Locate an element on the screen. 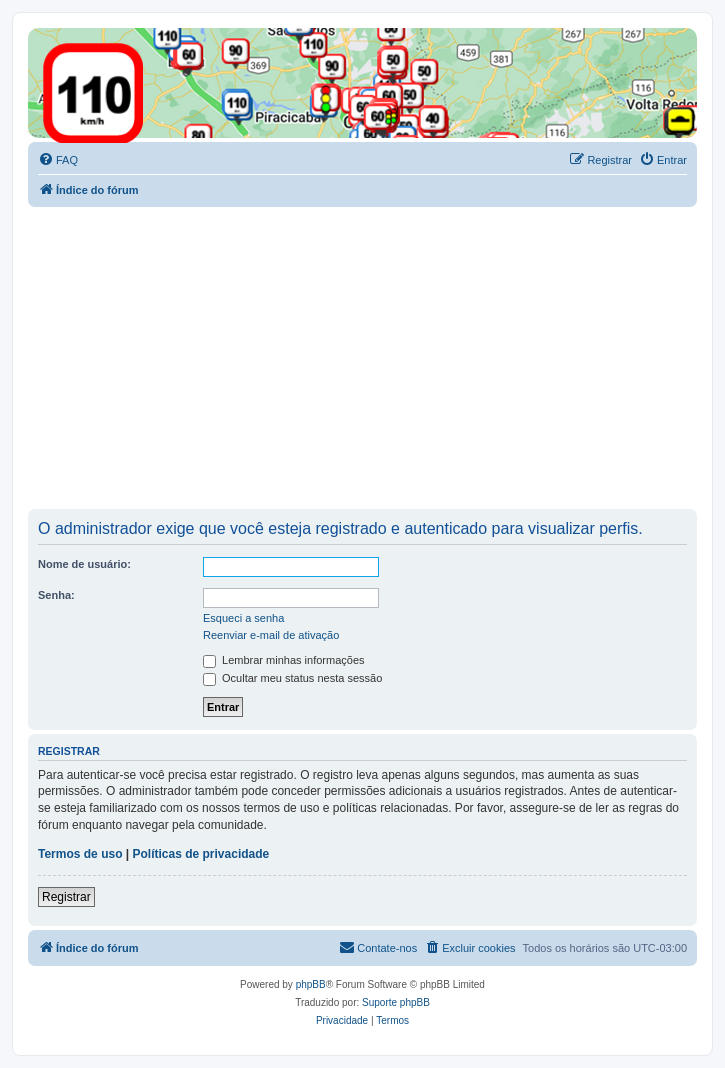 This screenshot has height=1068, width=725. Termos de uso is located at coordinates (80, 854).